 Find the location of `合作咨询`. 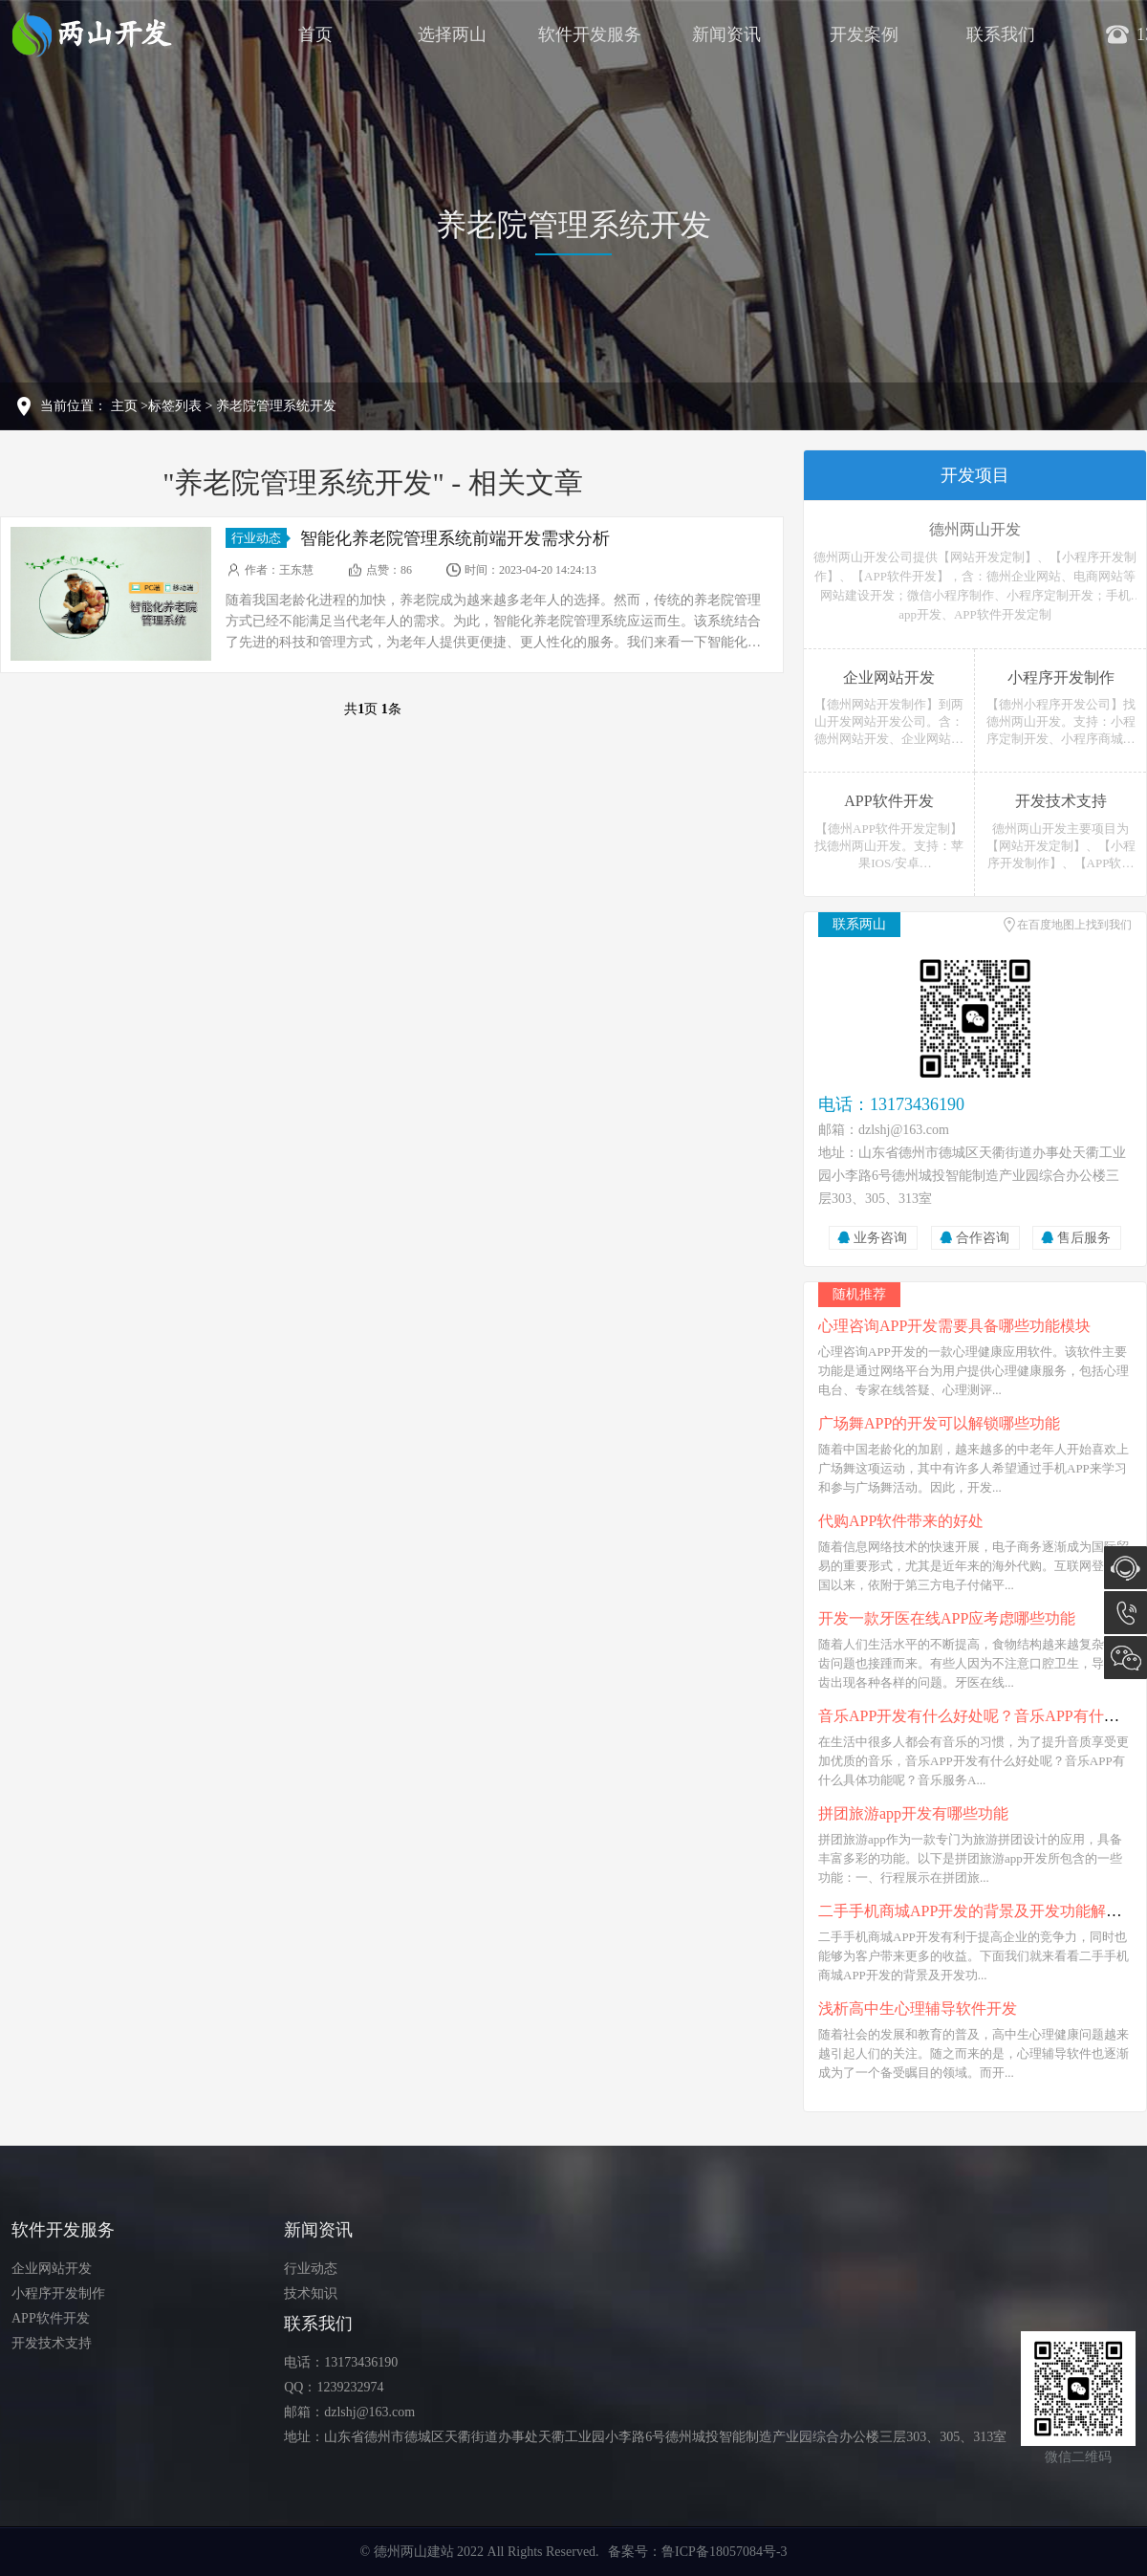

合作咨询 is located at coordinates (982, 1238).